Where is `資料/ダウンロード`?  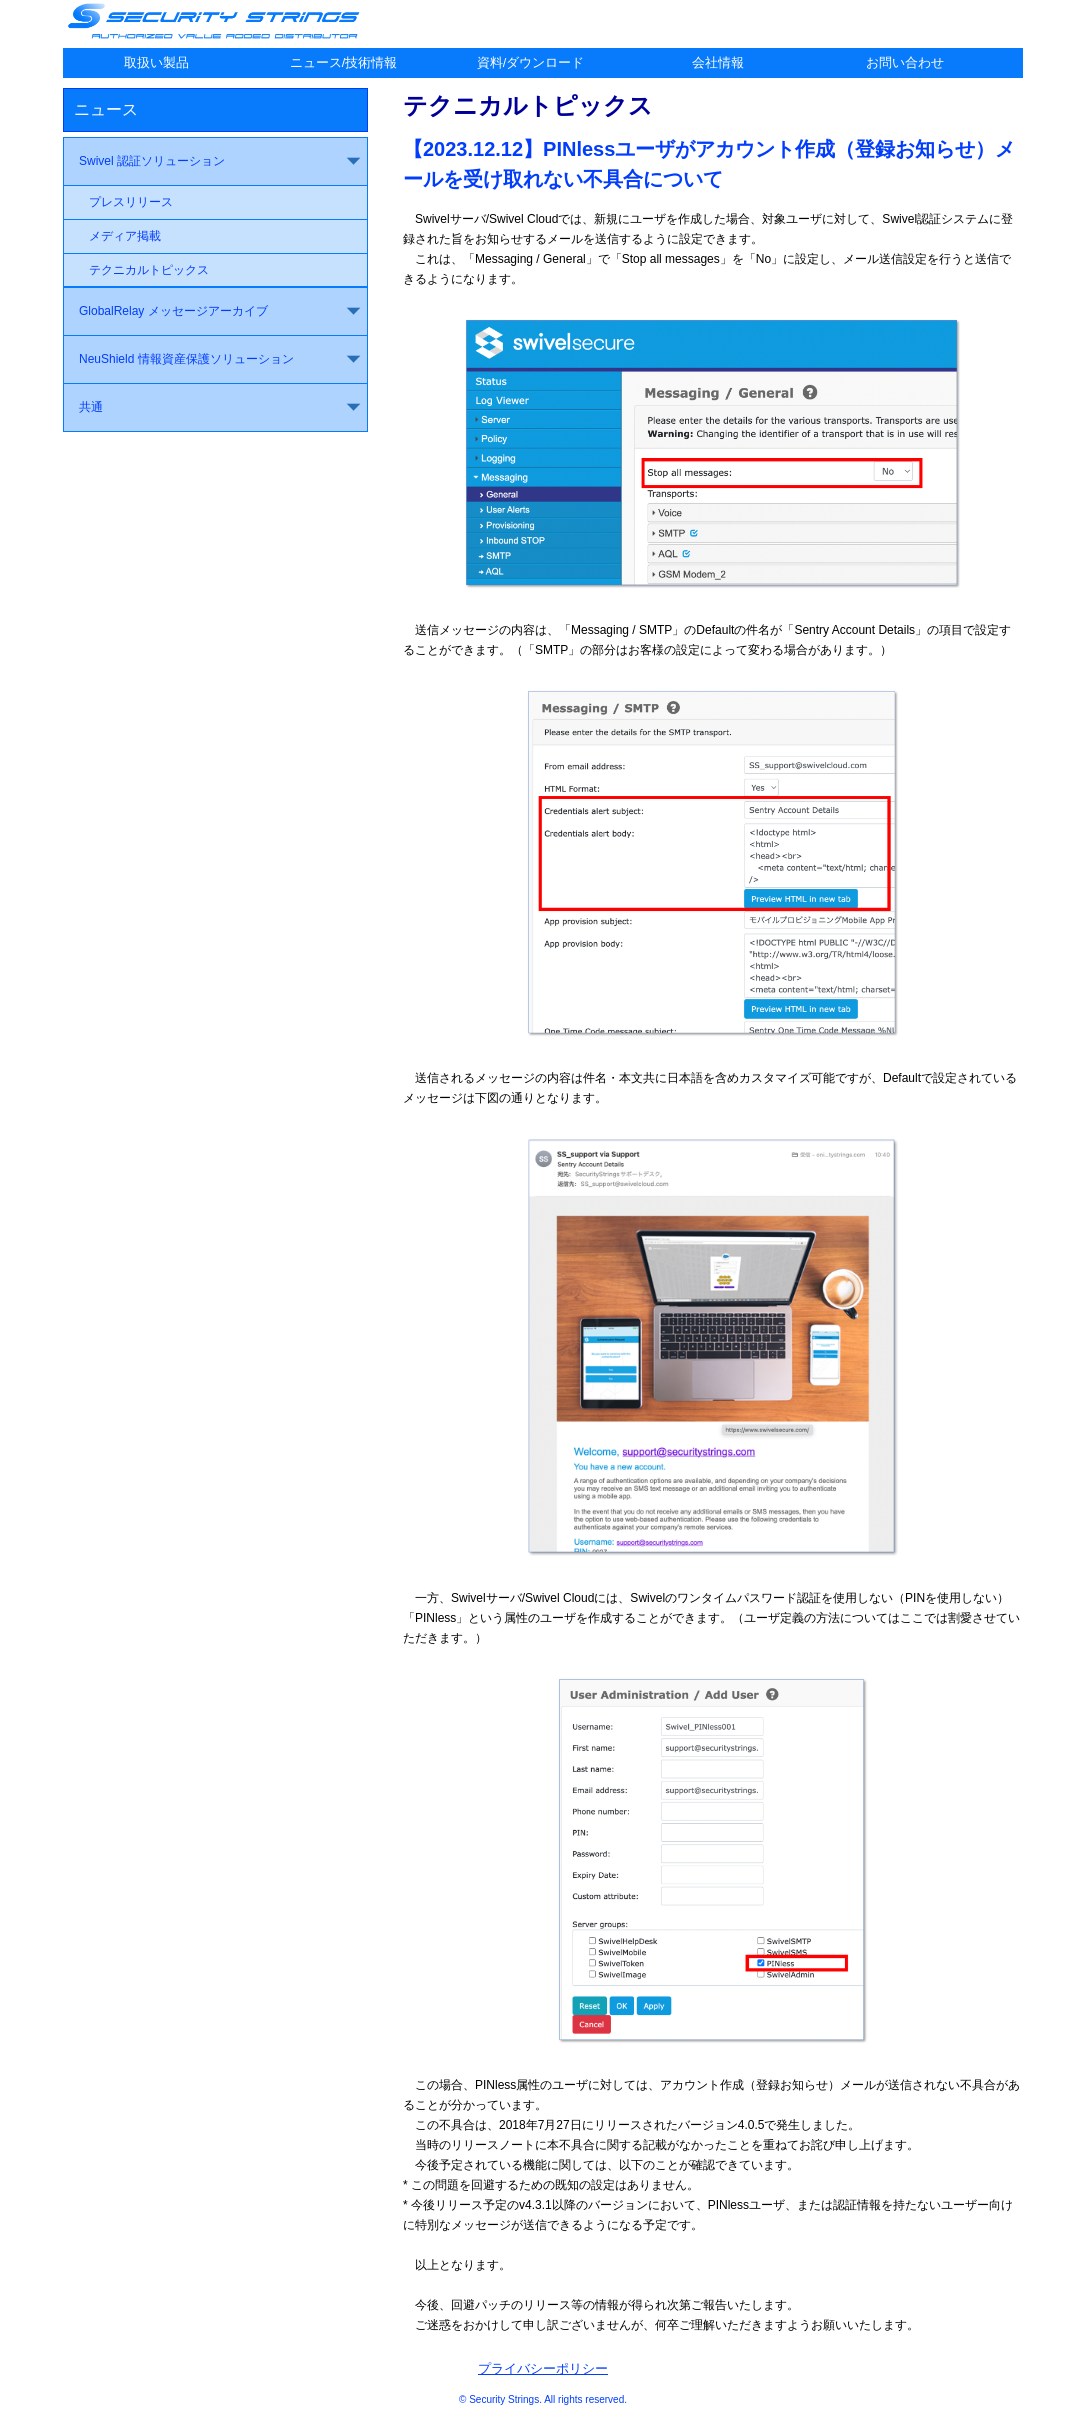
資料/ダウンロード is located at coordinates (531, 62).